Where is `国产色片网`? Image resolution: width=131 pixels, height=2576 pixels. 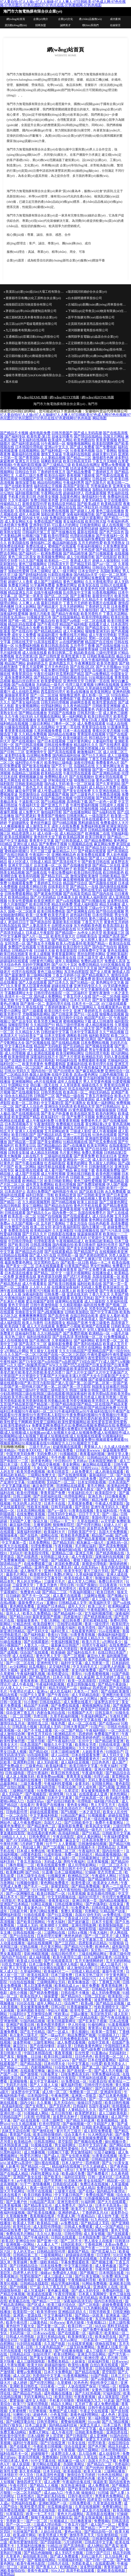
国产色片网 is located at coordinates (97, 2446).